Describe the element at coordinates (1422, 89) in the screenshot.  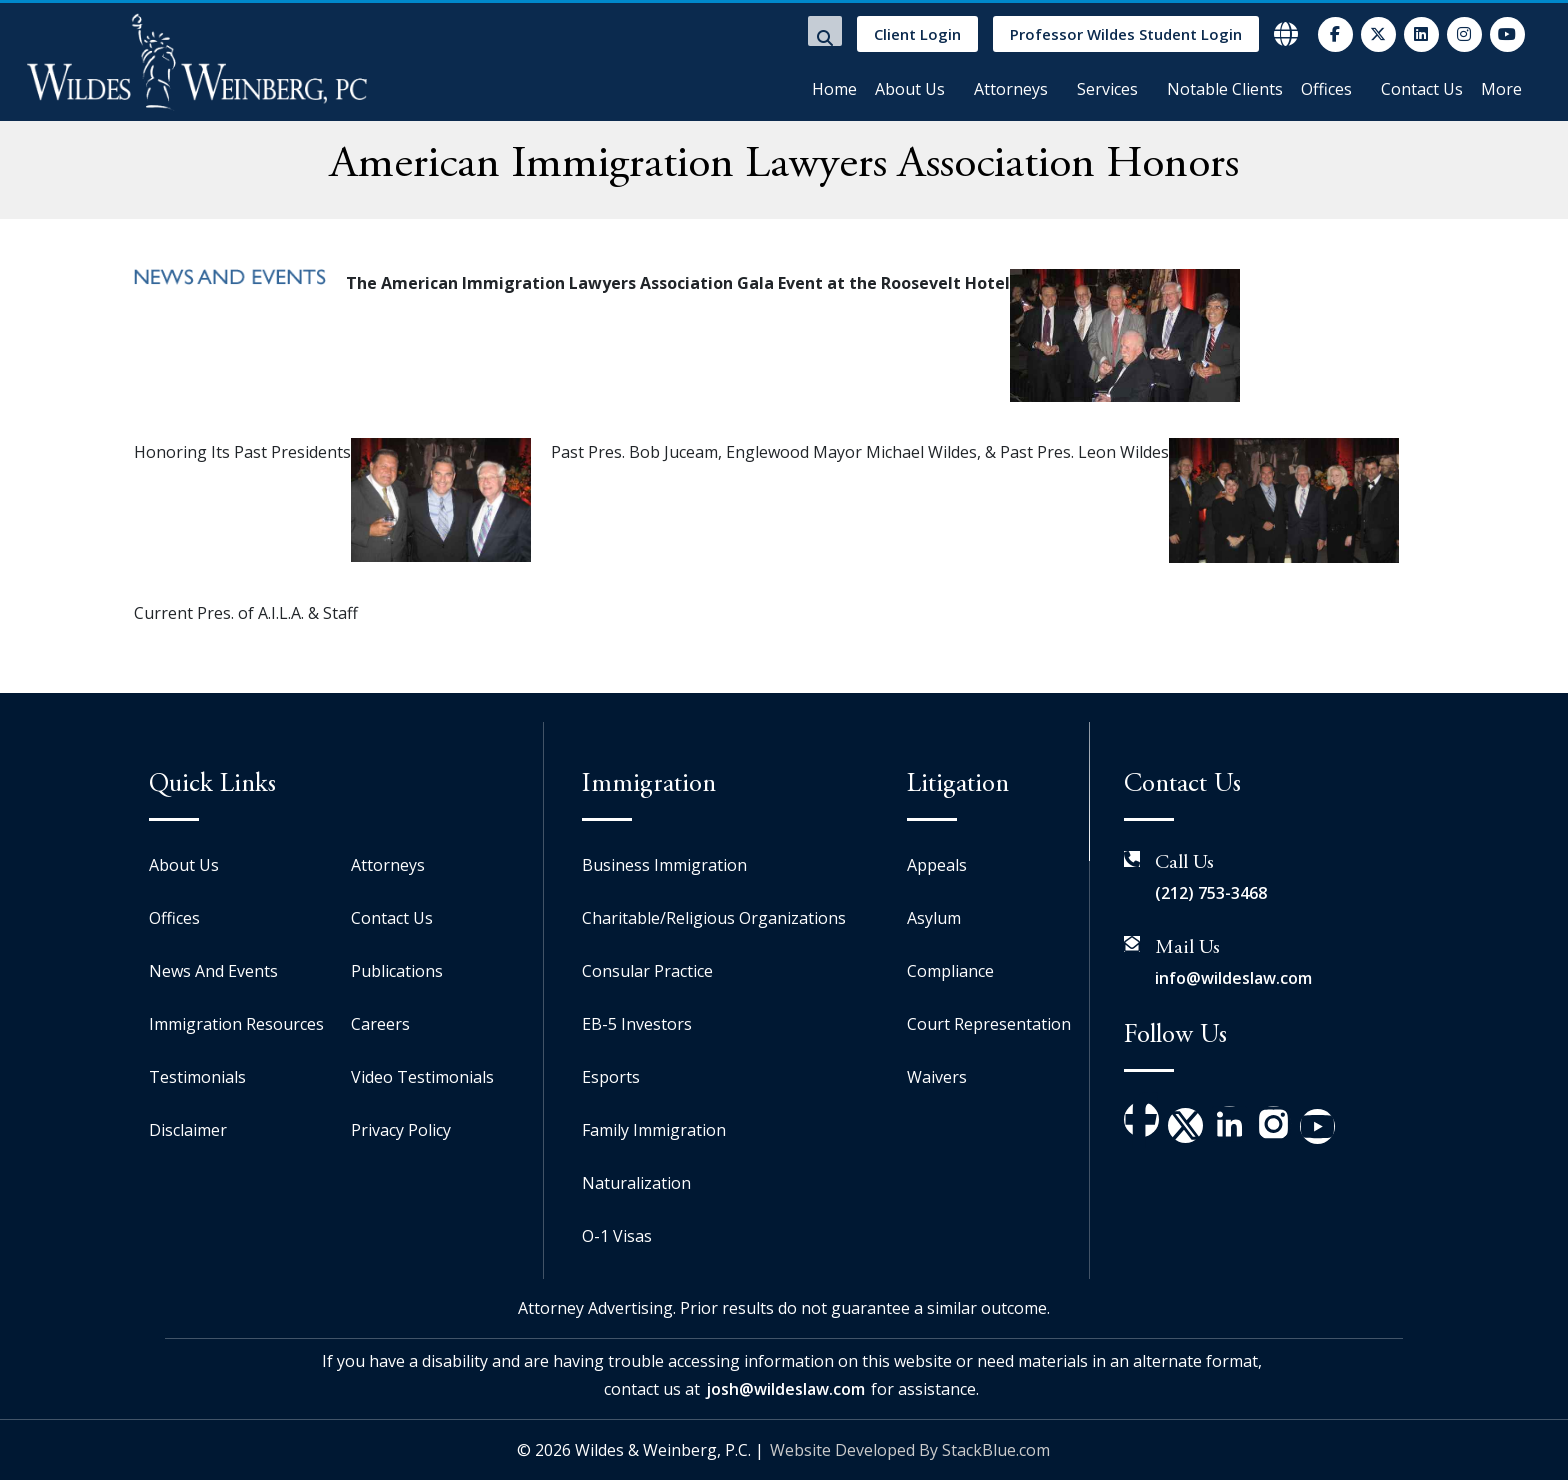
I see `Contact Us` at that location.